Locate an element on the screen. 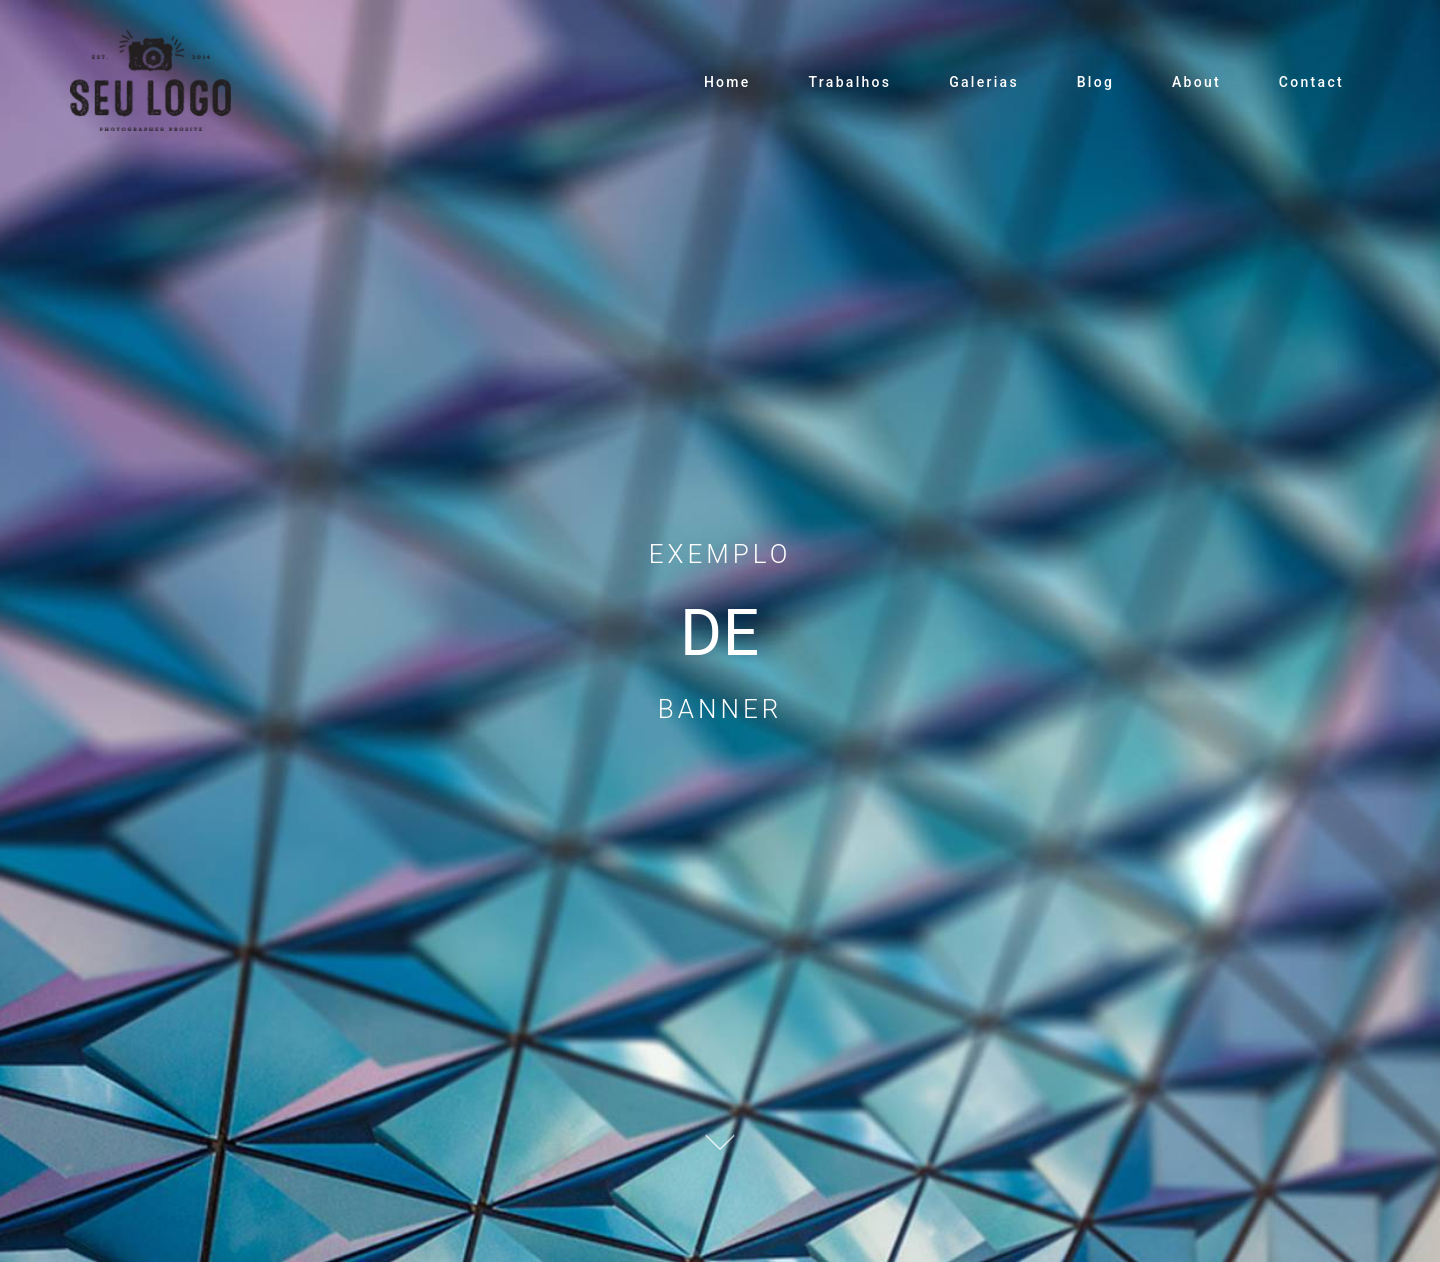 This screenshot has width=1440, height=1262. Contact is located at coordinates (1311, 82).